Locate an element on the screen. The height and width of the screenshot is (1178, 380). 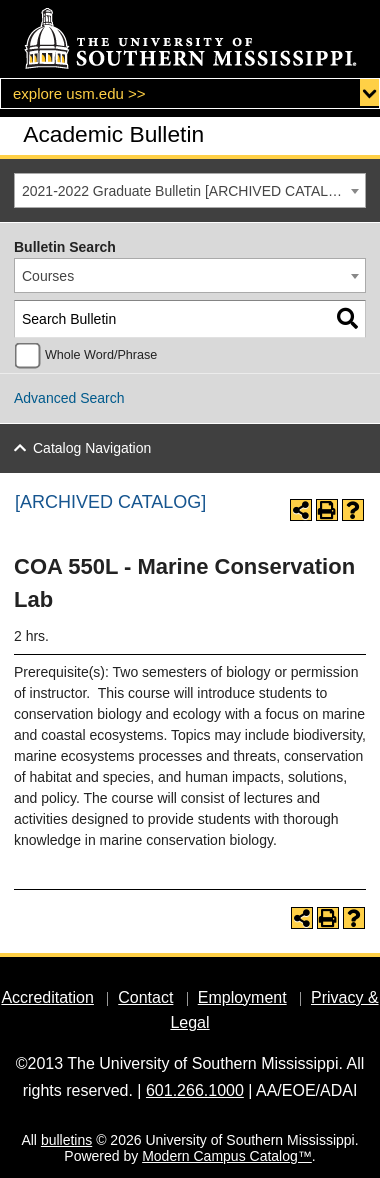
Whole Word/Phrase is located at coordinates (101, 355).